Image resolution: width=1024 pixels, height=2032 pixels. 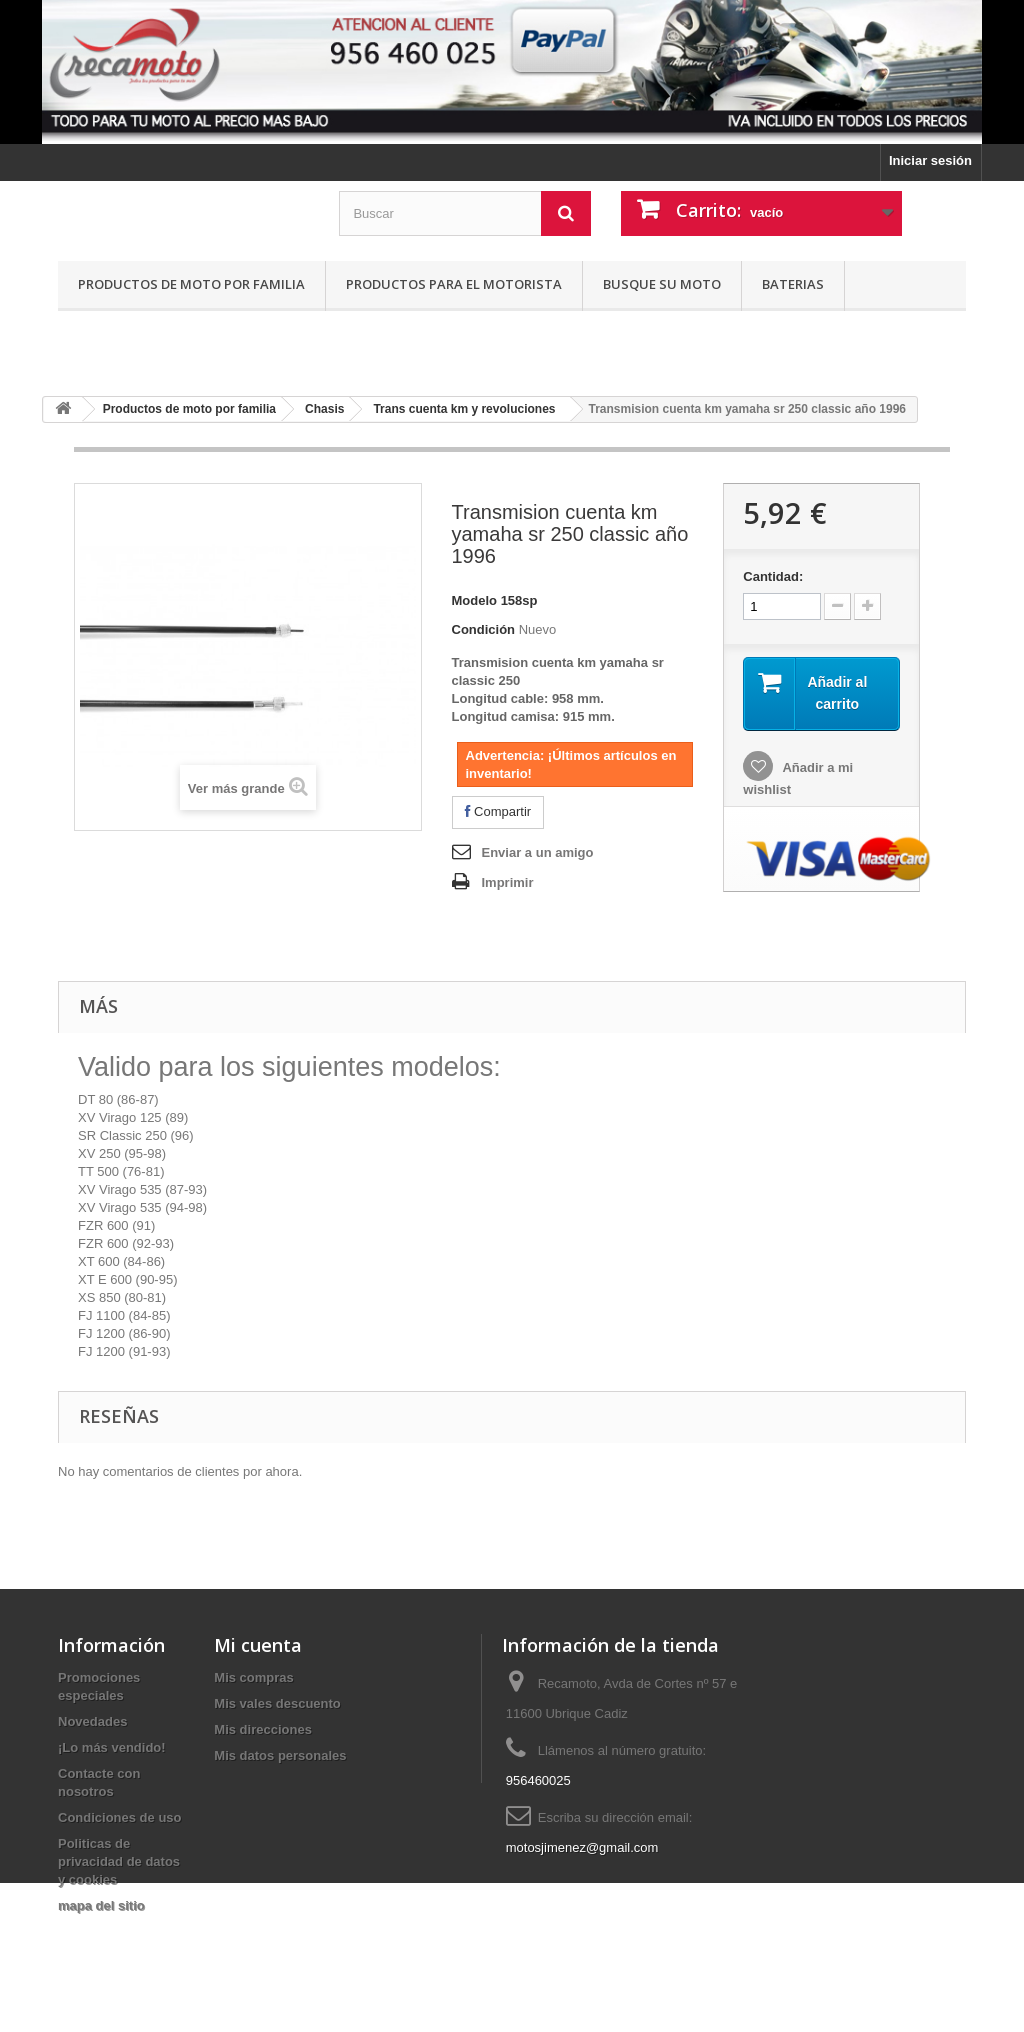 What do you see at coordinates (191, 284) in the screenshot?
I see `Productos de moto por familia` at bounding box center [191, 284].